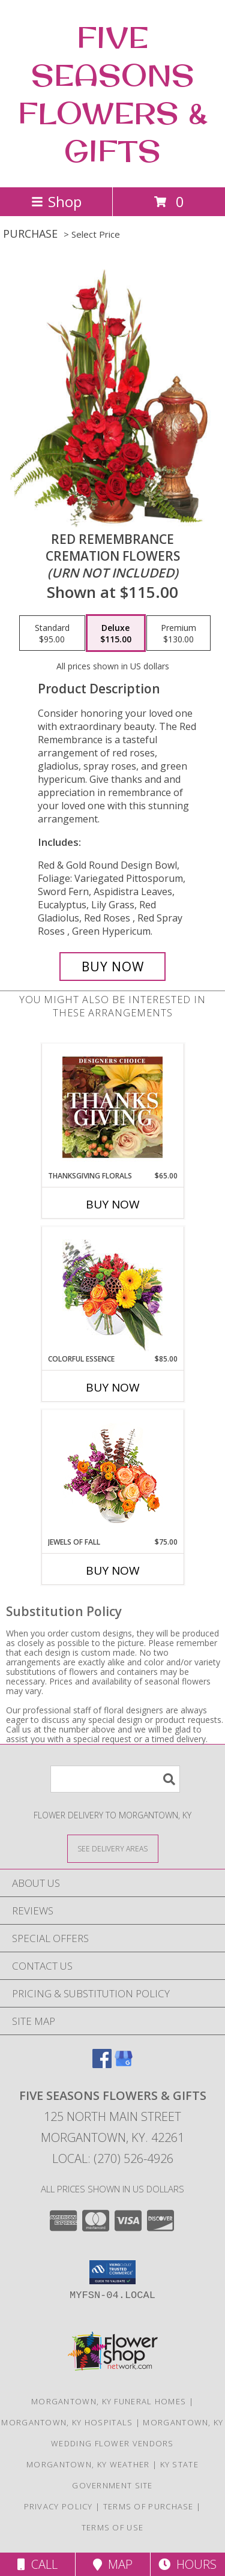  Describe the element at coordinates (102, 2064) in the screenshot. I see `[View our Facebook]` at that location.